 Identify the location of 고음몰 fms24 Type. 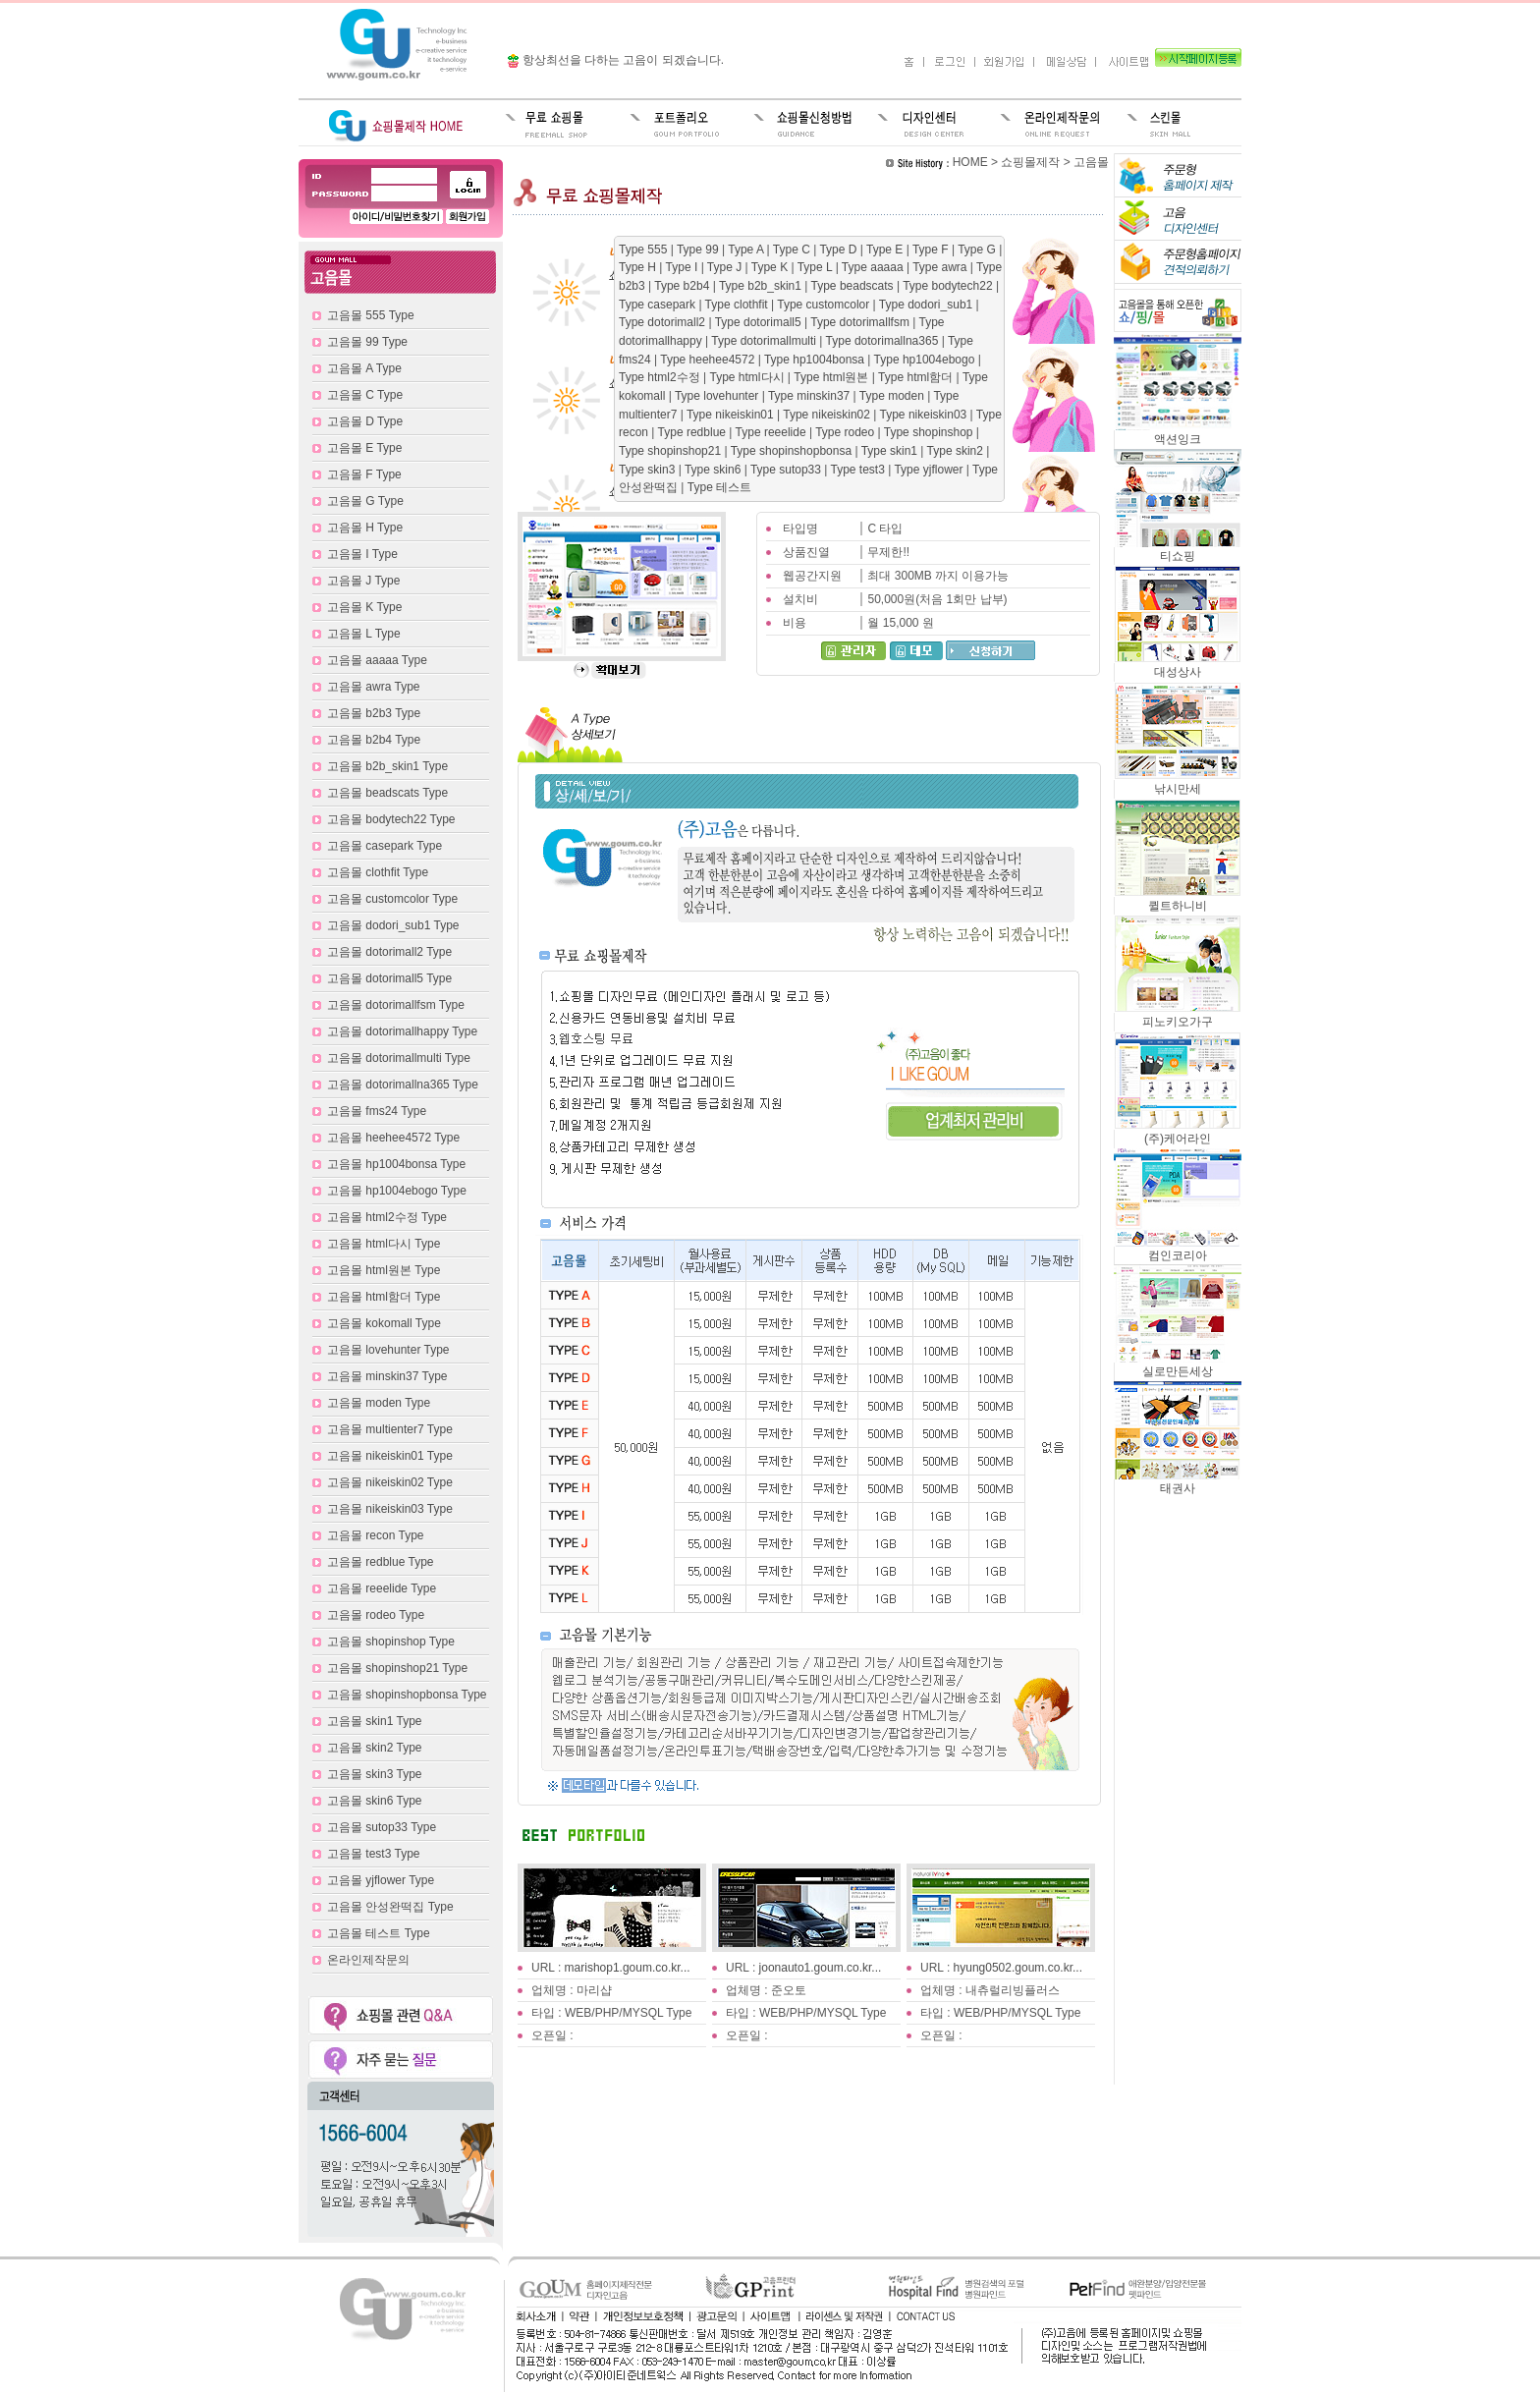
(376, 1111).